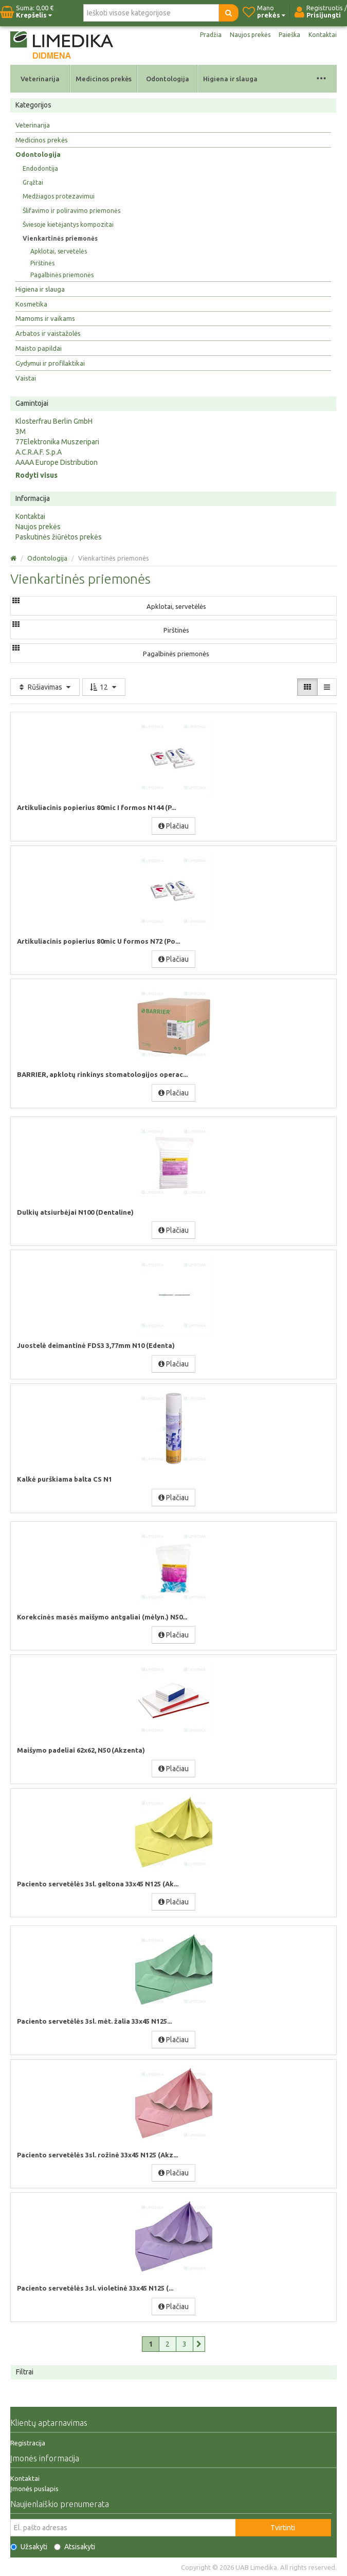  Describe the element at coordinates (45, 687) in the screenshot. I see `Rūšiavimas` at that location.